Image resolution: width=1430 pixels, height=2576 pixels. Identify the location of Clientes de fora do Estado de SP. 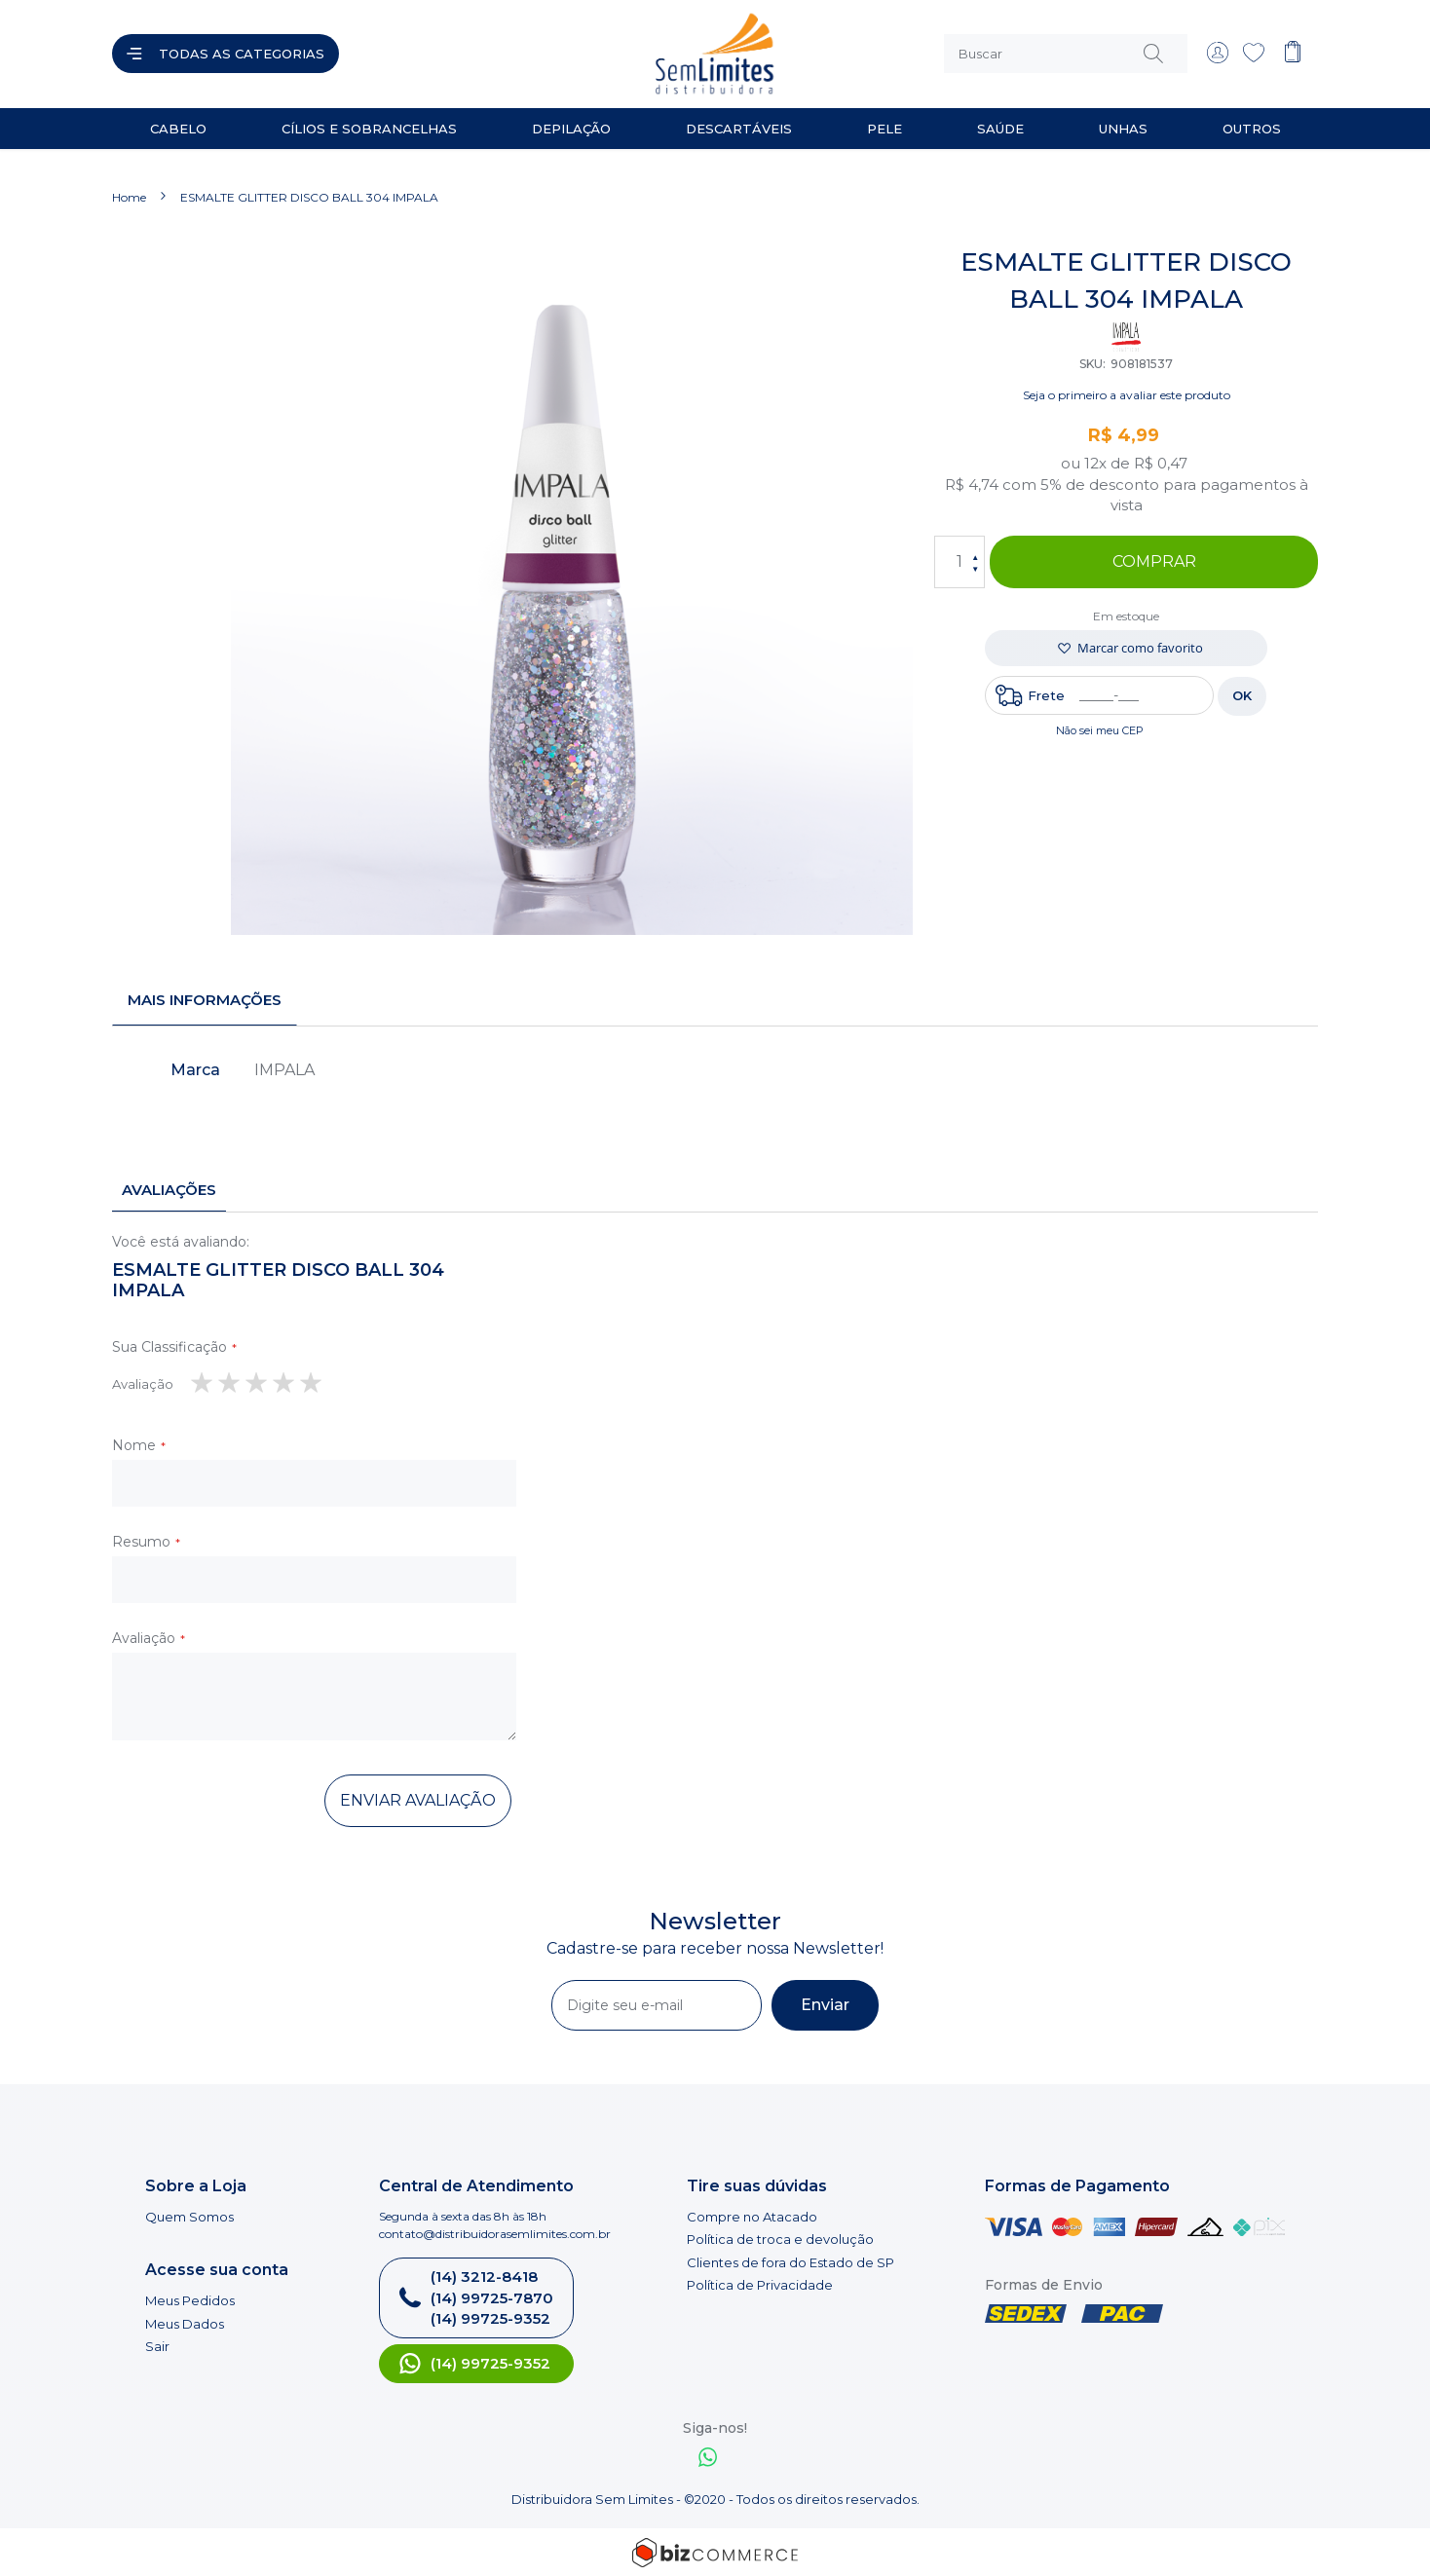
(790, 2261).